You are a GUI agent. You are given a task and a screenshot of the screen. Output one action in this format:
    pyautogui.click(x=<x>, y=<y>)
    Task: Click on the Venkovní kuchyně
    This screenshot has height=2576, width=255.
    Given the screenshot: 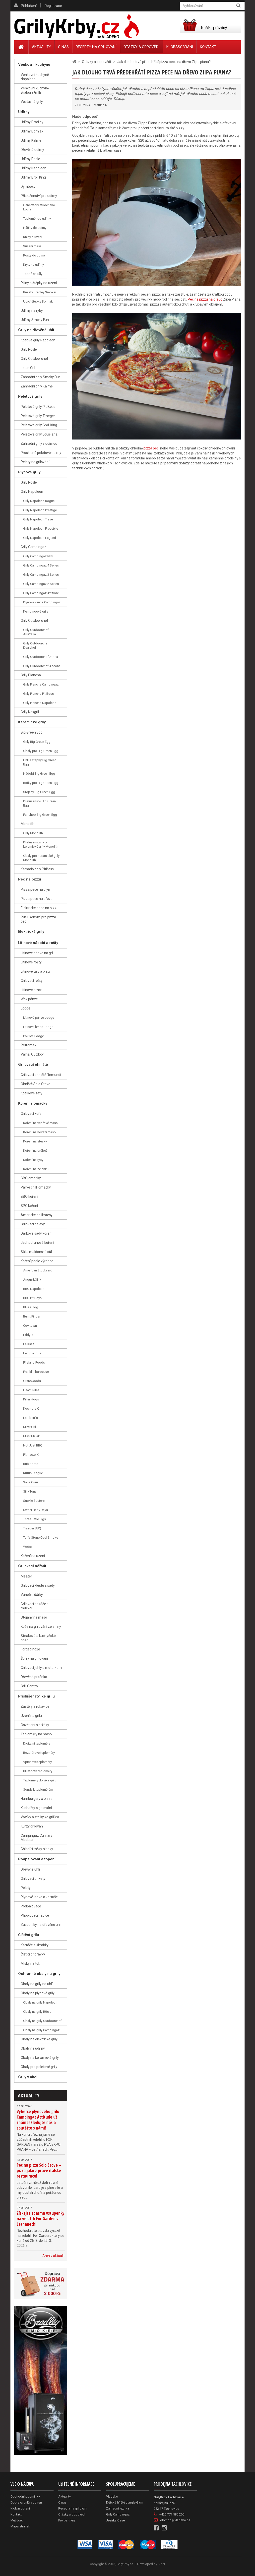 What is the action you would take?
    pyautogui.click(x=34, y=64)
    